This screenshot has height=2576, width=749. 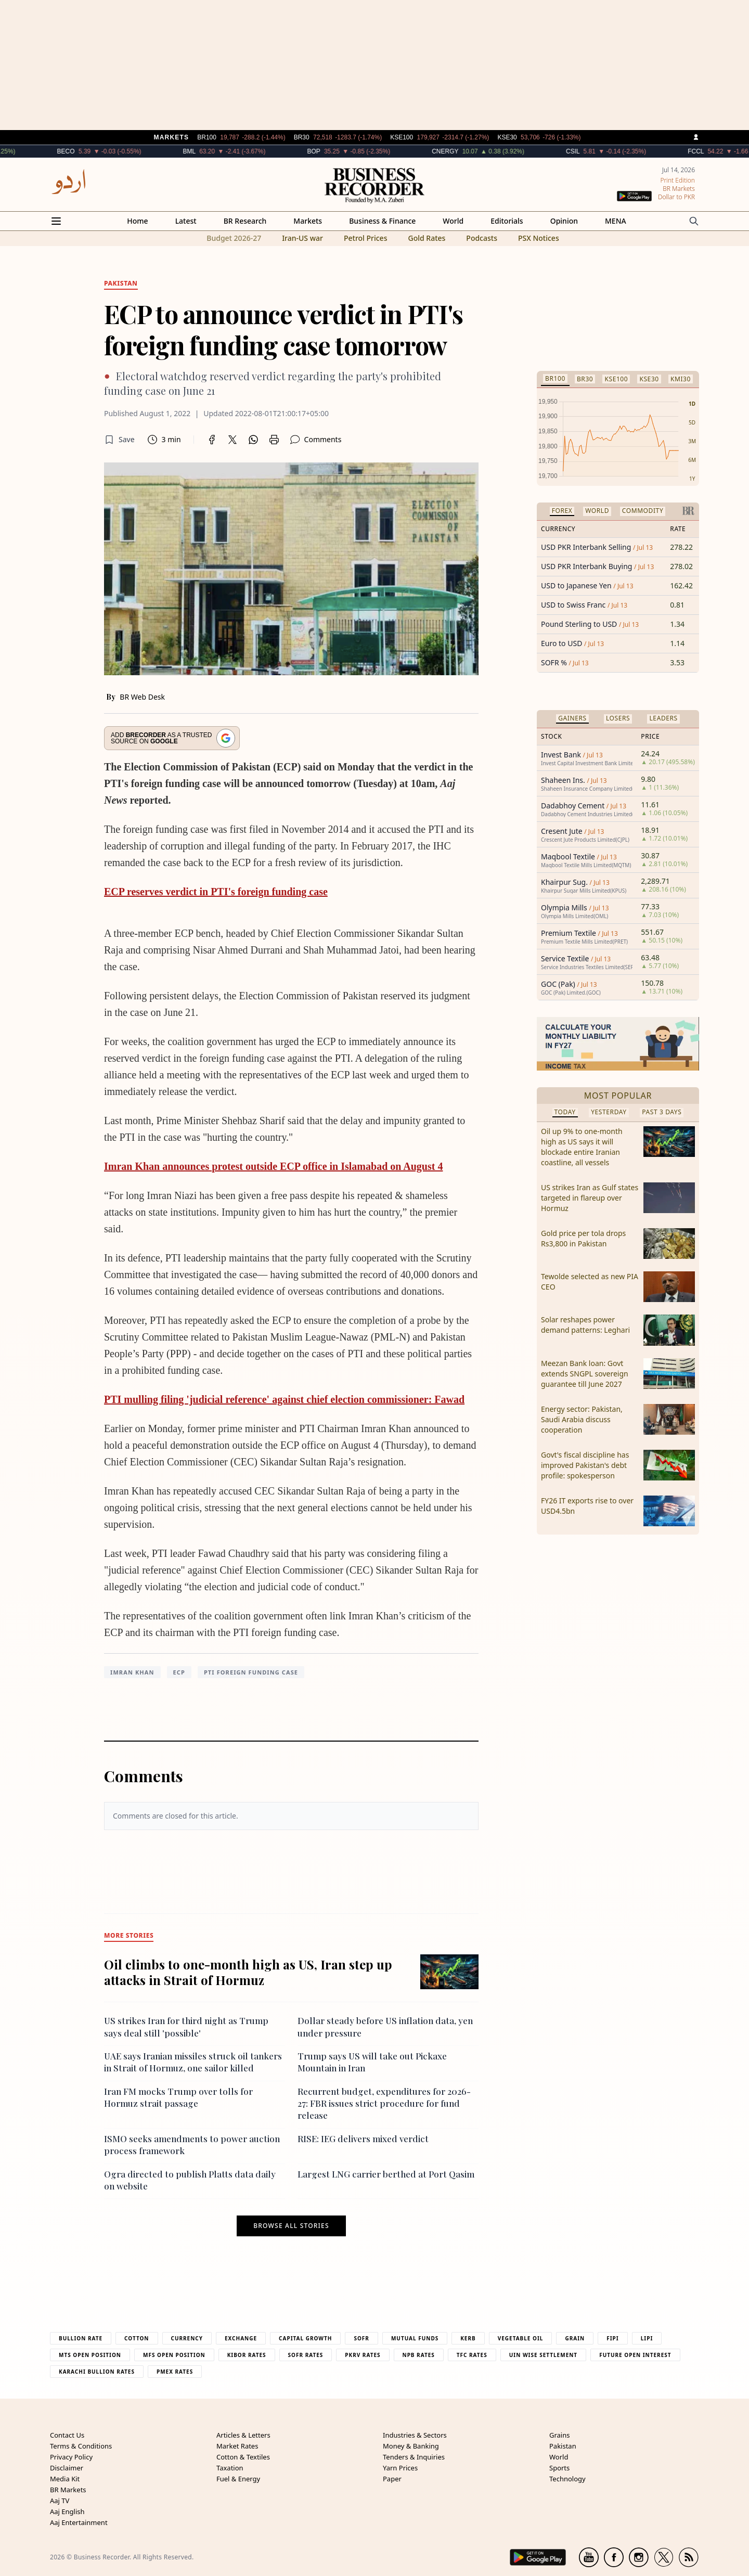 What do you see at coordinates (291, 2226) in the screenshot?
I see `Browse all stories` at bounding box center [291, 2226].